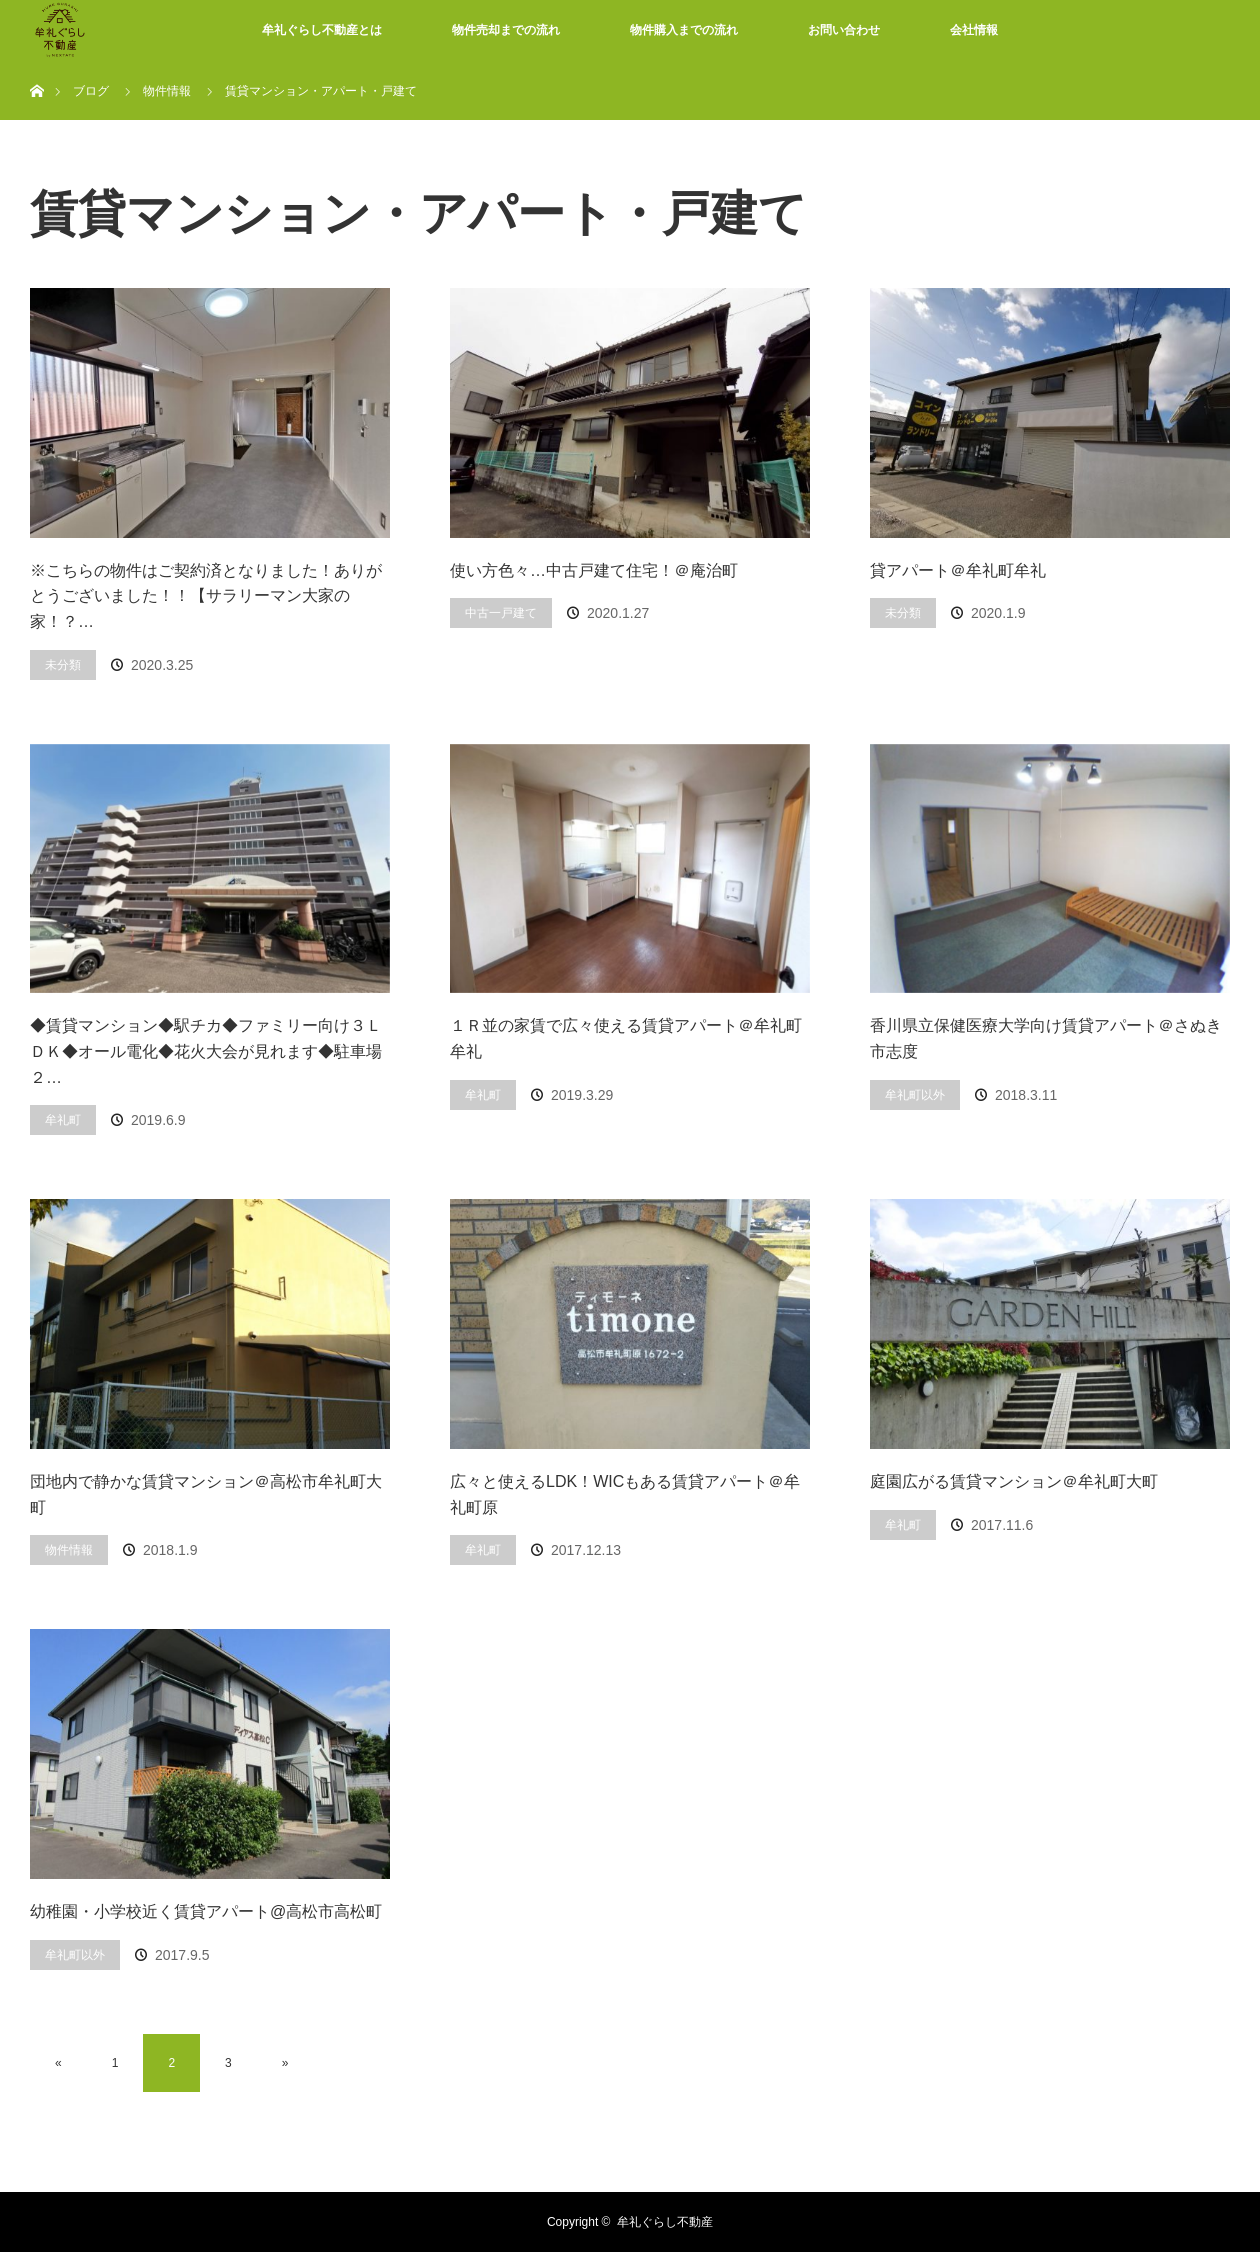 The height and width of the screenshot is (2252, 1260). Describe the element at coordinates (625, 1494) in the screenshot. I see `広々と使えるLDK！WICもある賃貸アパート＠牟礼町原` at that location.